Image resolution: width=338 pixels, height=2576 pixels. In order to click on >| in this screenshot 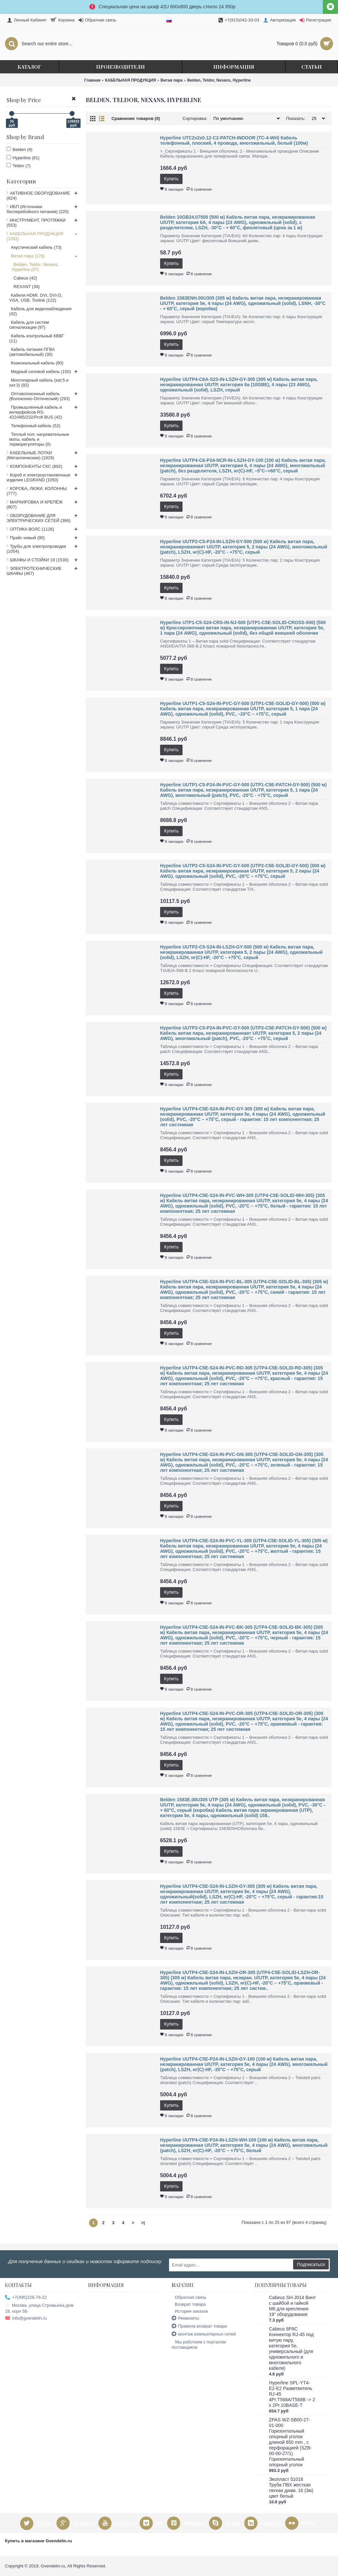, I will do `click(143, 2222)`.